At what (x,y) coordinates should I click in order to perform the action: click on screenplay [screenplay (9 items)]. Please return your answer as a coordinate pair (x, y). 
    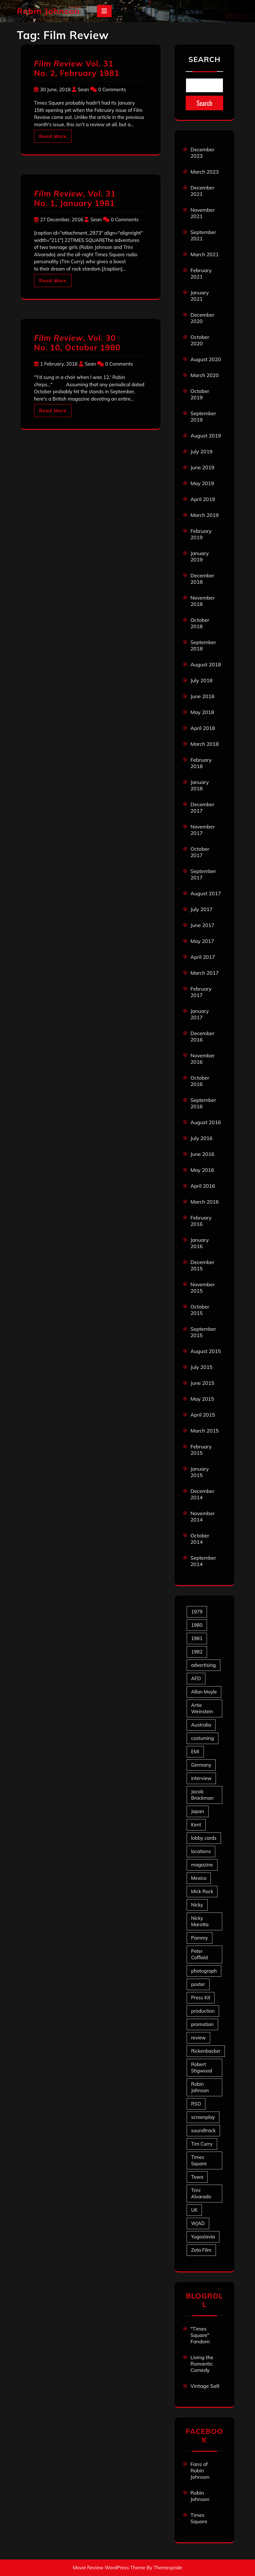
    Looking at the image, I should click on (203, 2117).